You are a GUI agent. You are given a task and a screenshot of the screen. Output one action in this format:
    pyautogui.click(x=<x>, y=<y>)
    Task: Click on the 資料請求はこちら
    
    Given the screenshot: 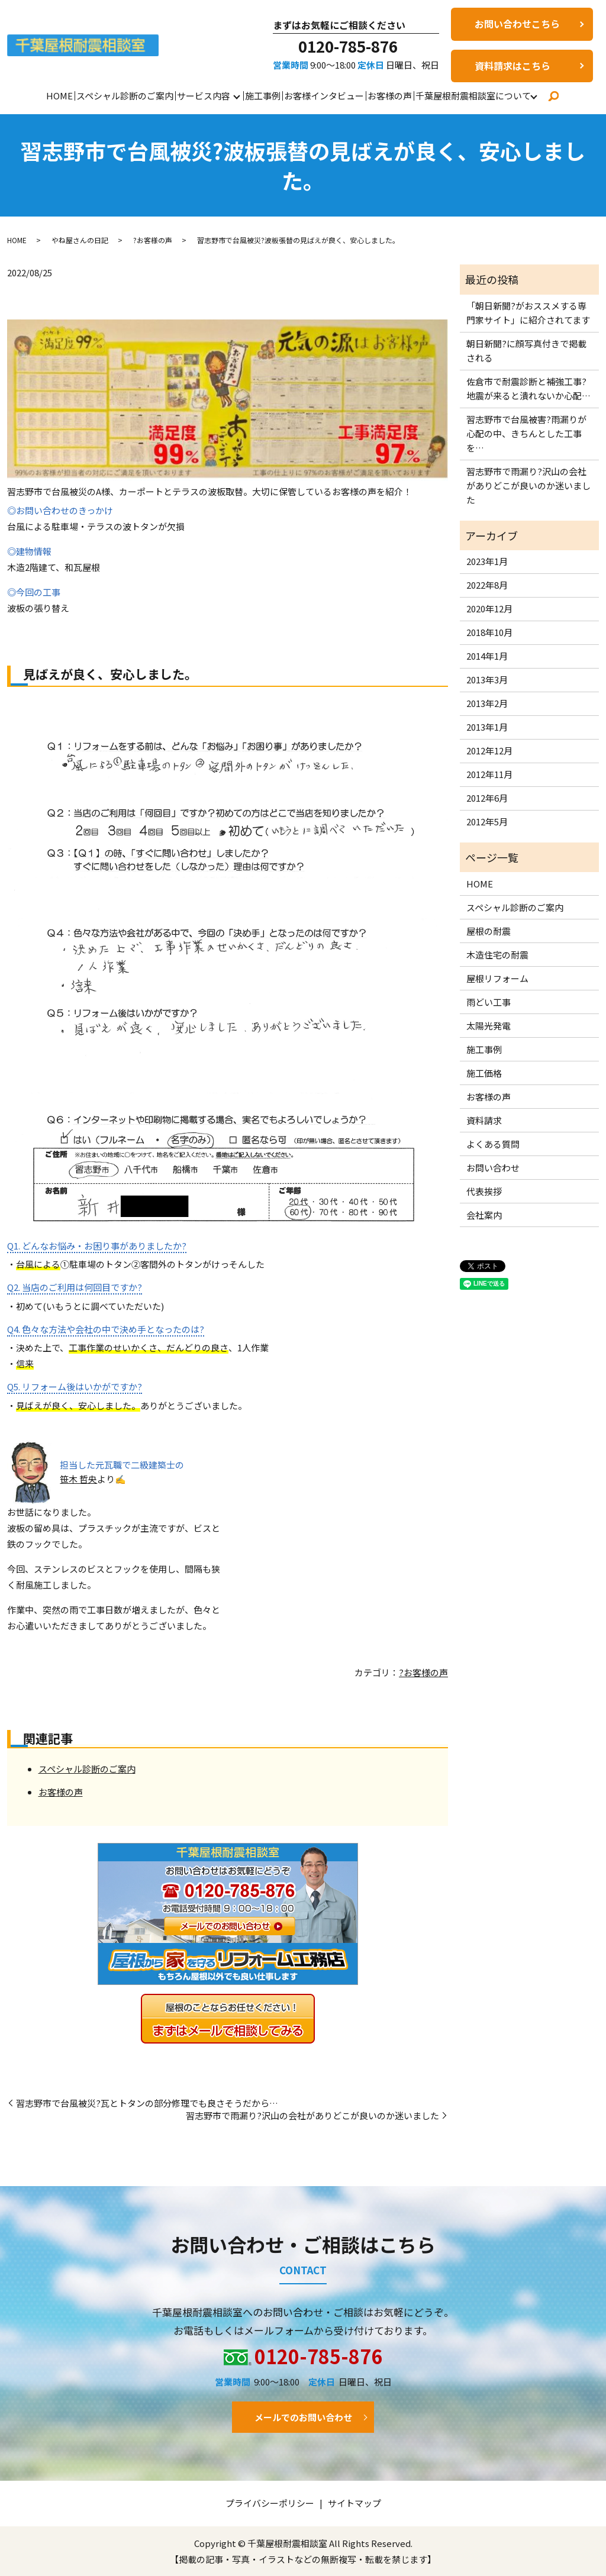 What is the action you would take?
    pyautogui.click(x=512, y=66)
    